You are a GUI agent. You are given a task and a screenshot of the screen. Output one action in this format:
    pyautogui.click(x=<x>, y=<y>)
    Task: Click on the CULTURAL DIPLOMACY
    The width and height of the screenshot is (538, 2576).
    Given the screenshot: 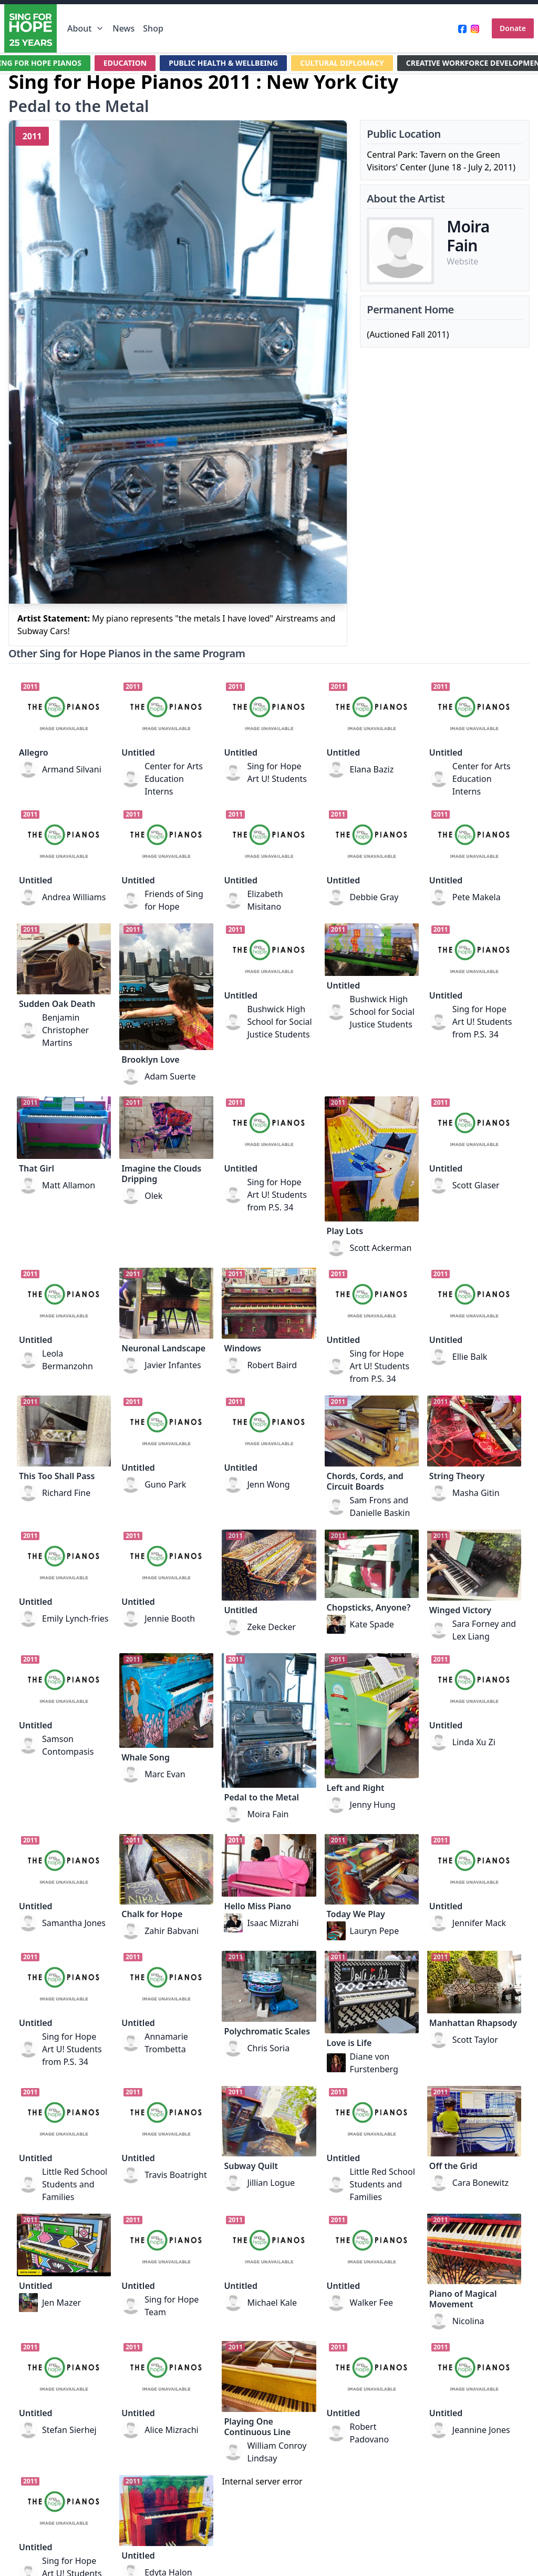 What is the action you would take?
    pyautogui.click(x=342, y=63)
    